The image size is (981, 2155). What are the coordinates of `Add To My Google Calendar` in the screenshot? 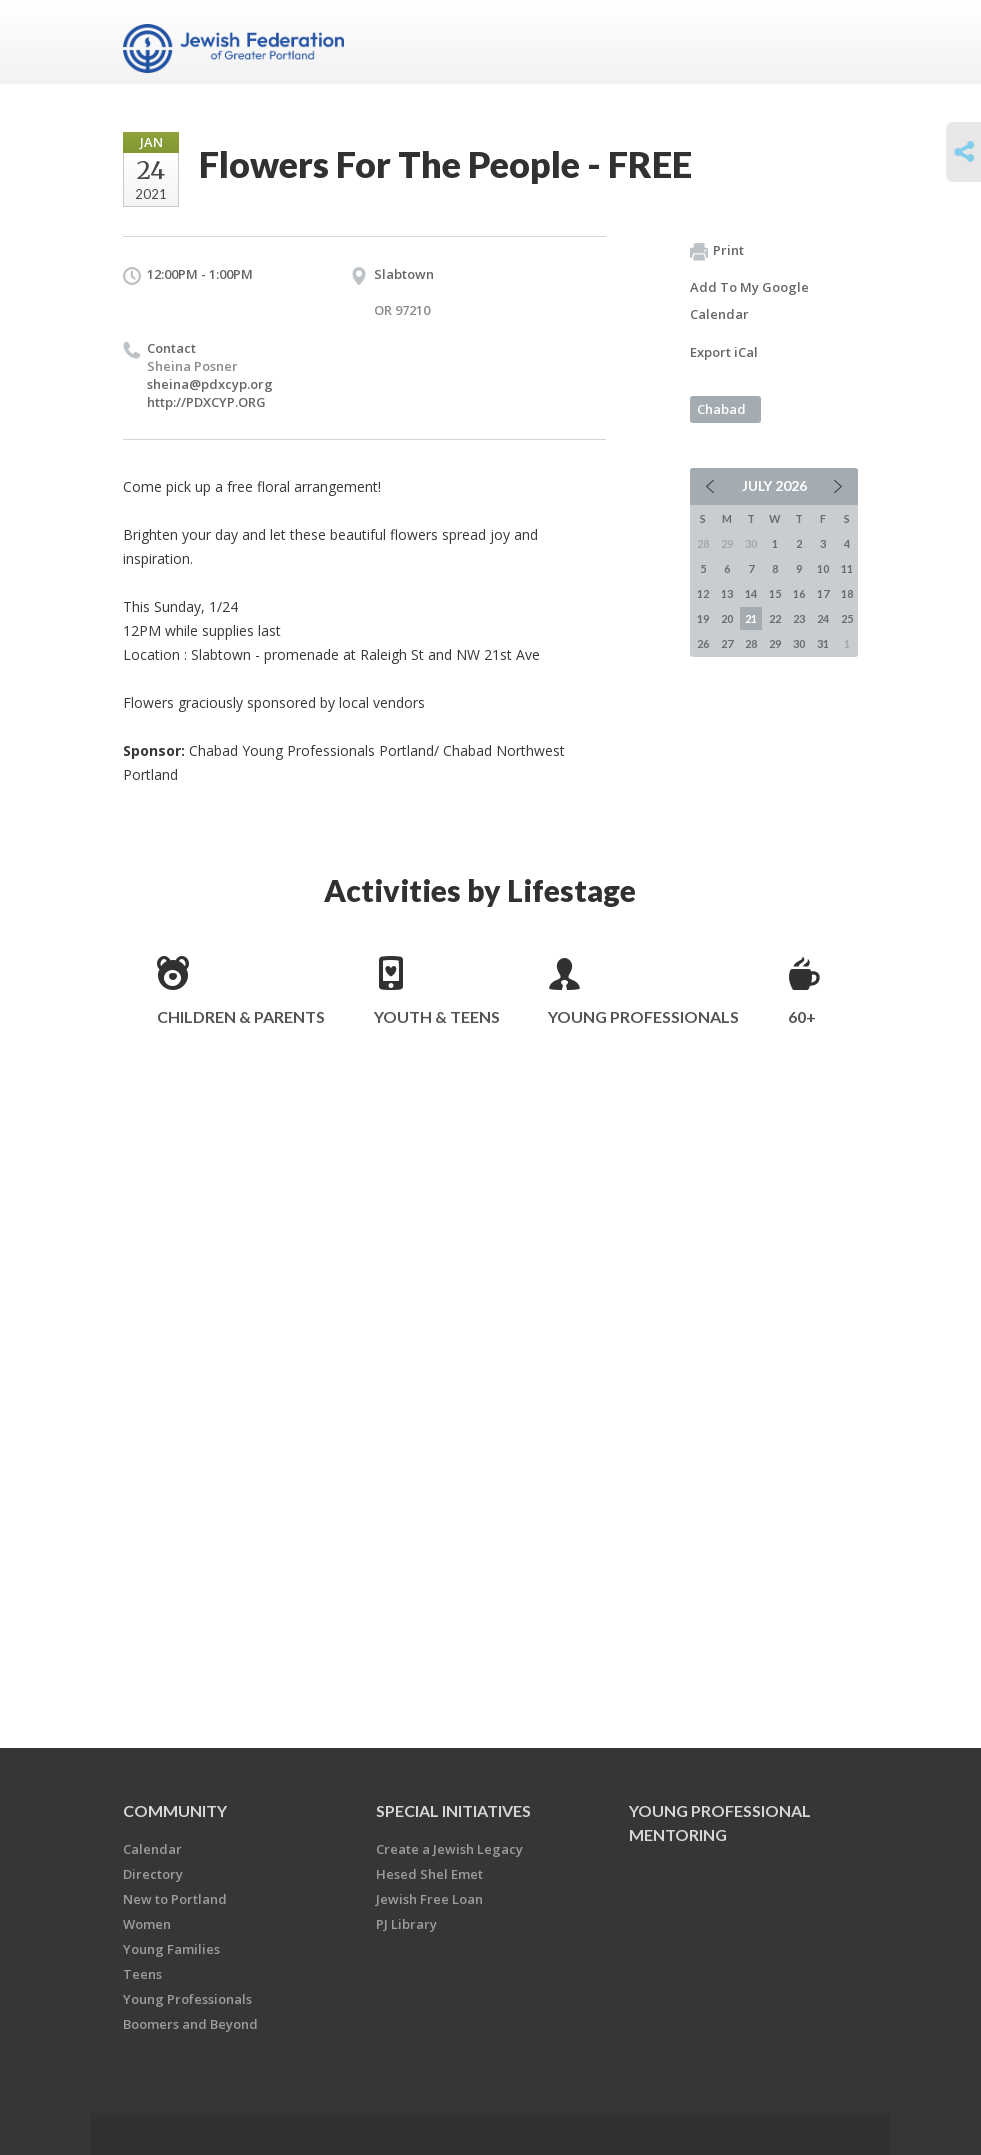 It's located at (749, 300).